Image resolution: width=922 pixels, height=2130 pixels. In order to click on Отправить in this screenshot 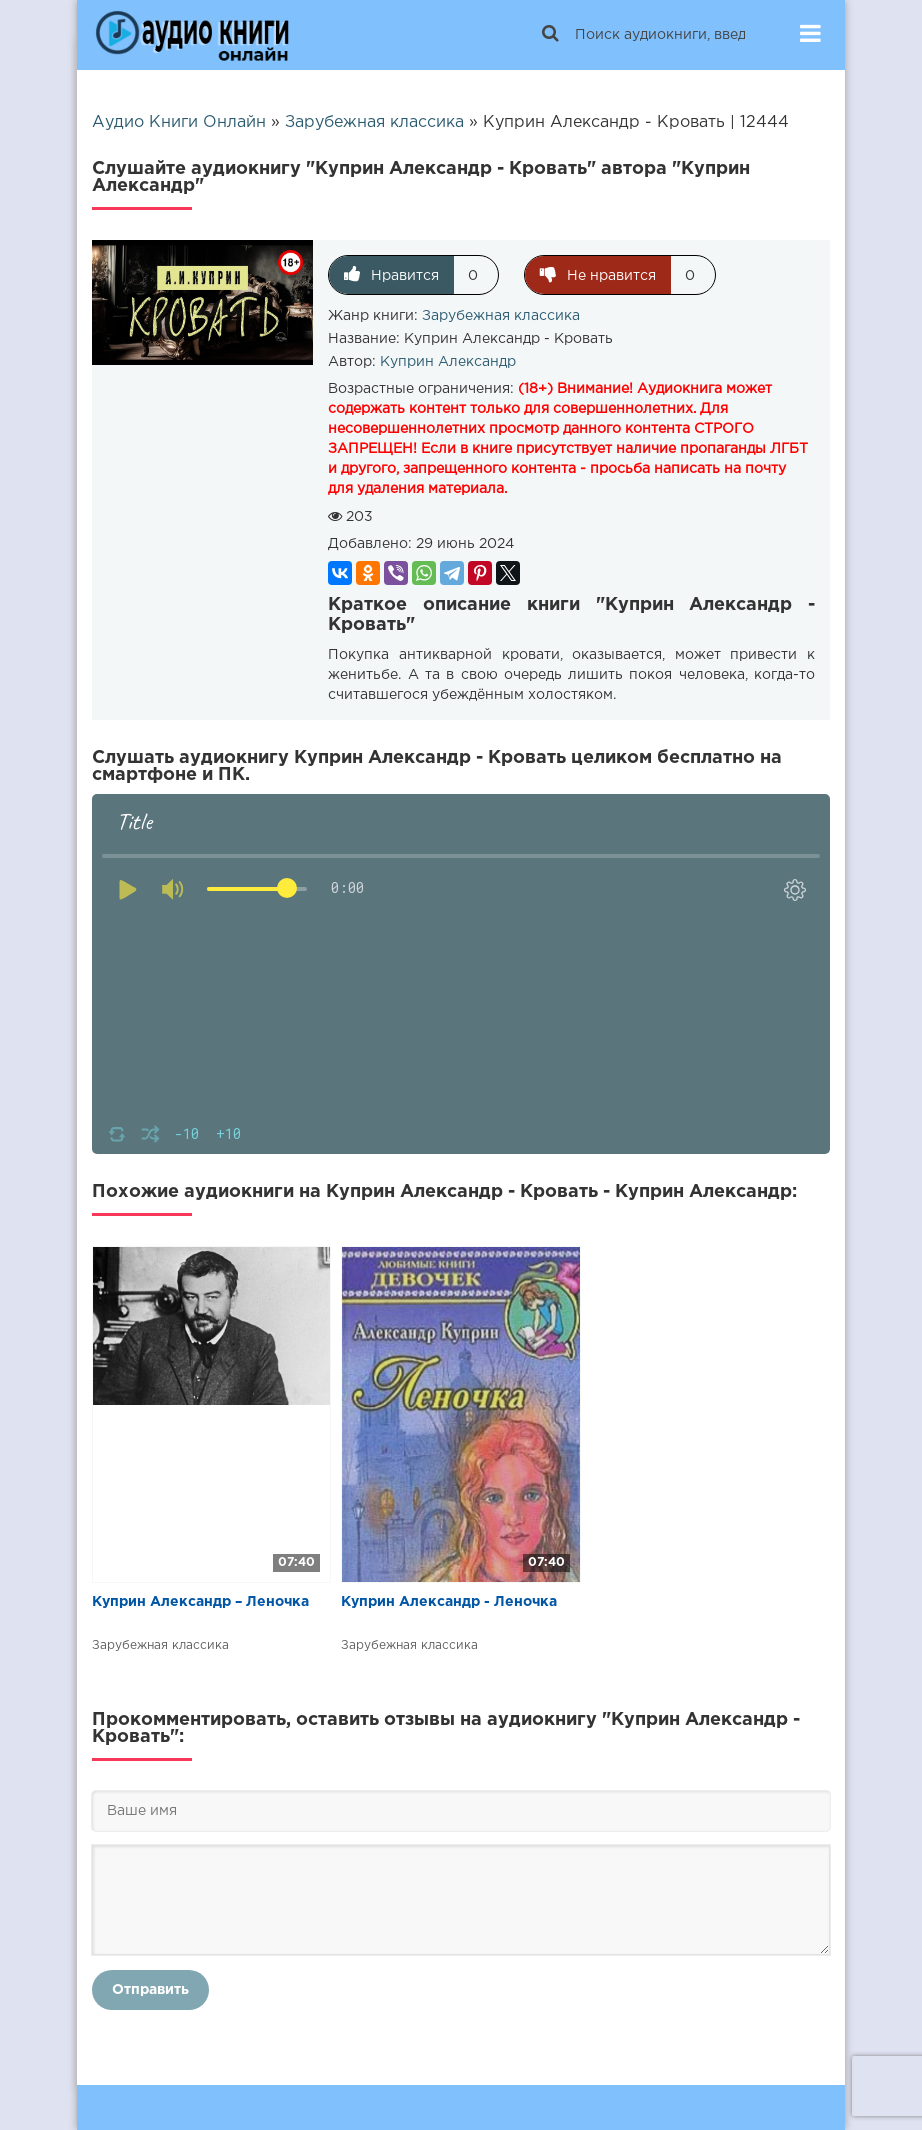, I will do `click(150, 1990)`.